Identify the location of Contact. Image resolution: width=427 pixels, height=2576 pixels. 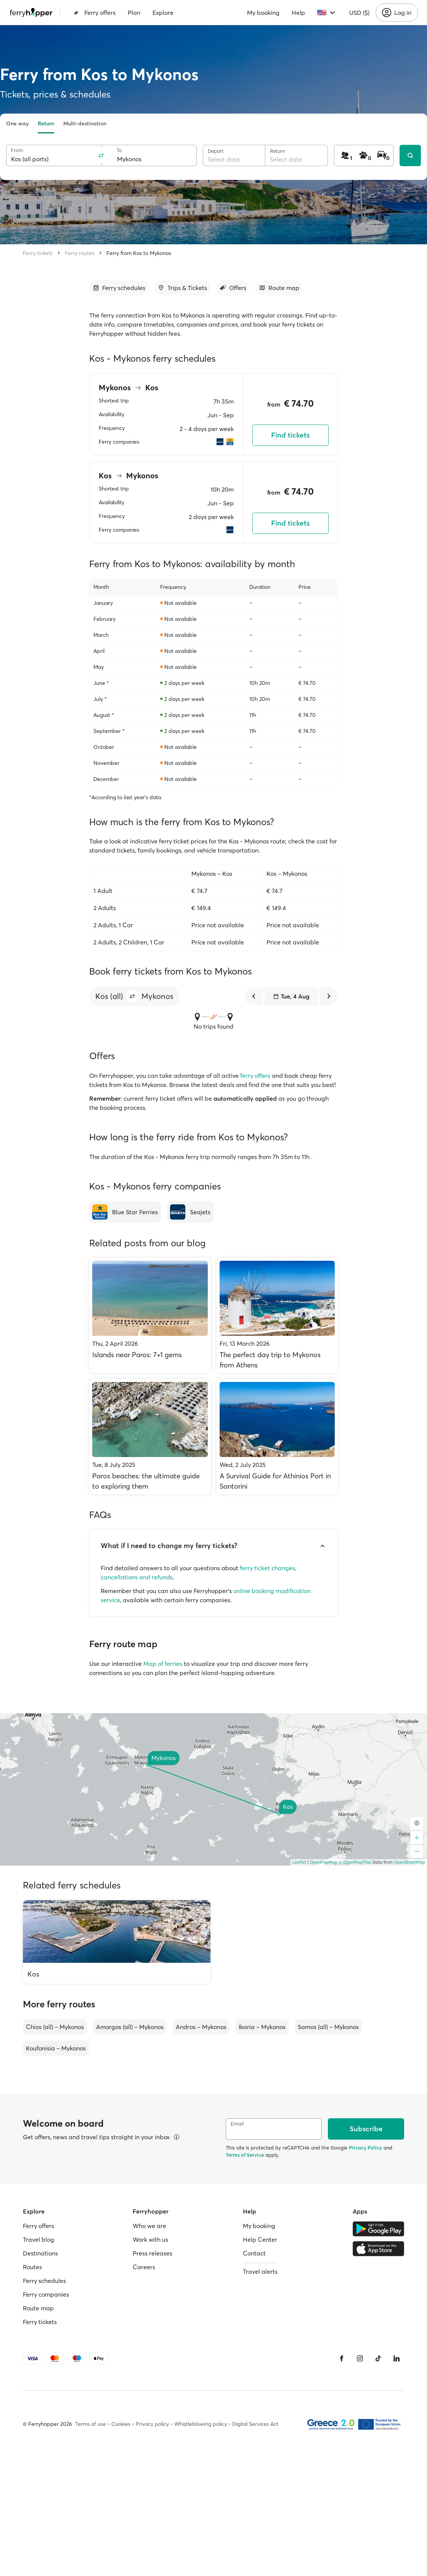
(254, 2253).